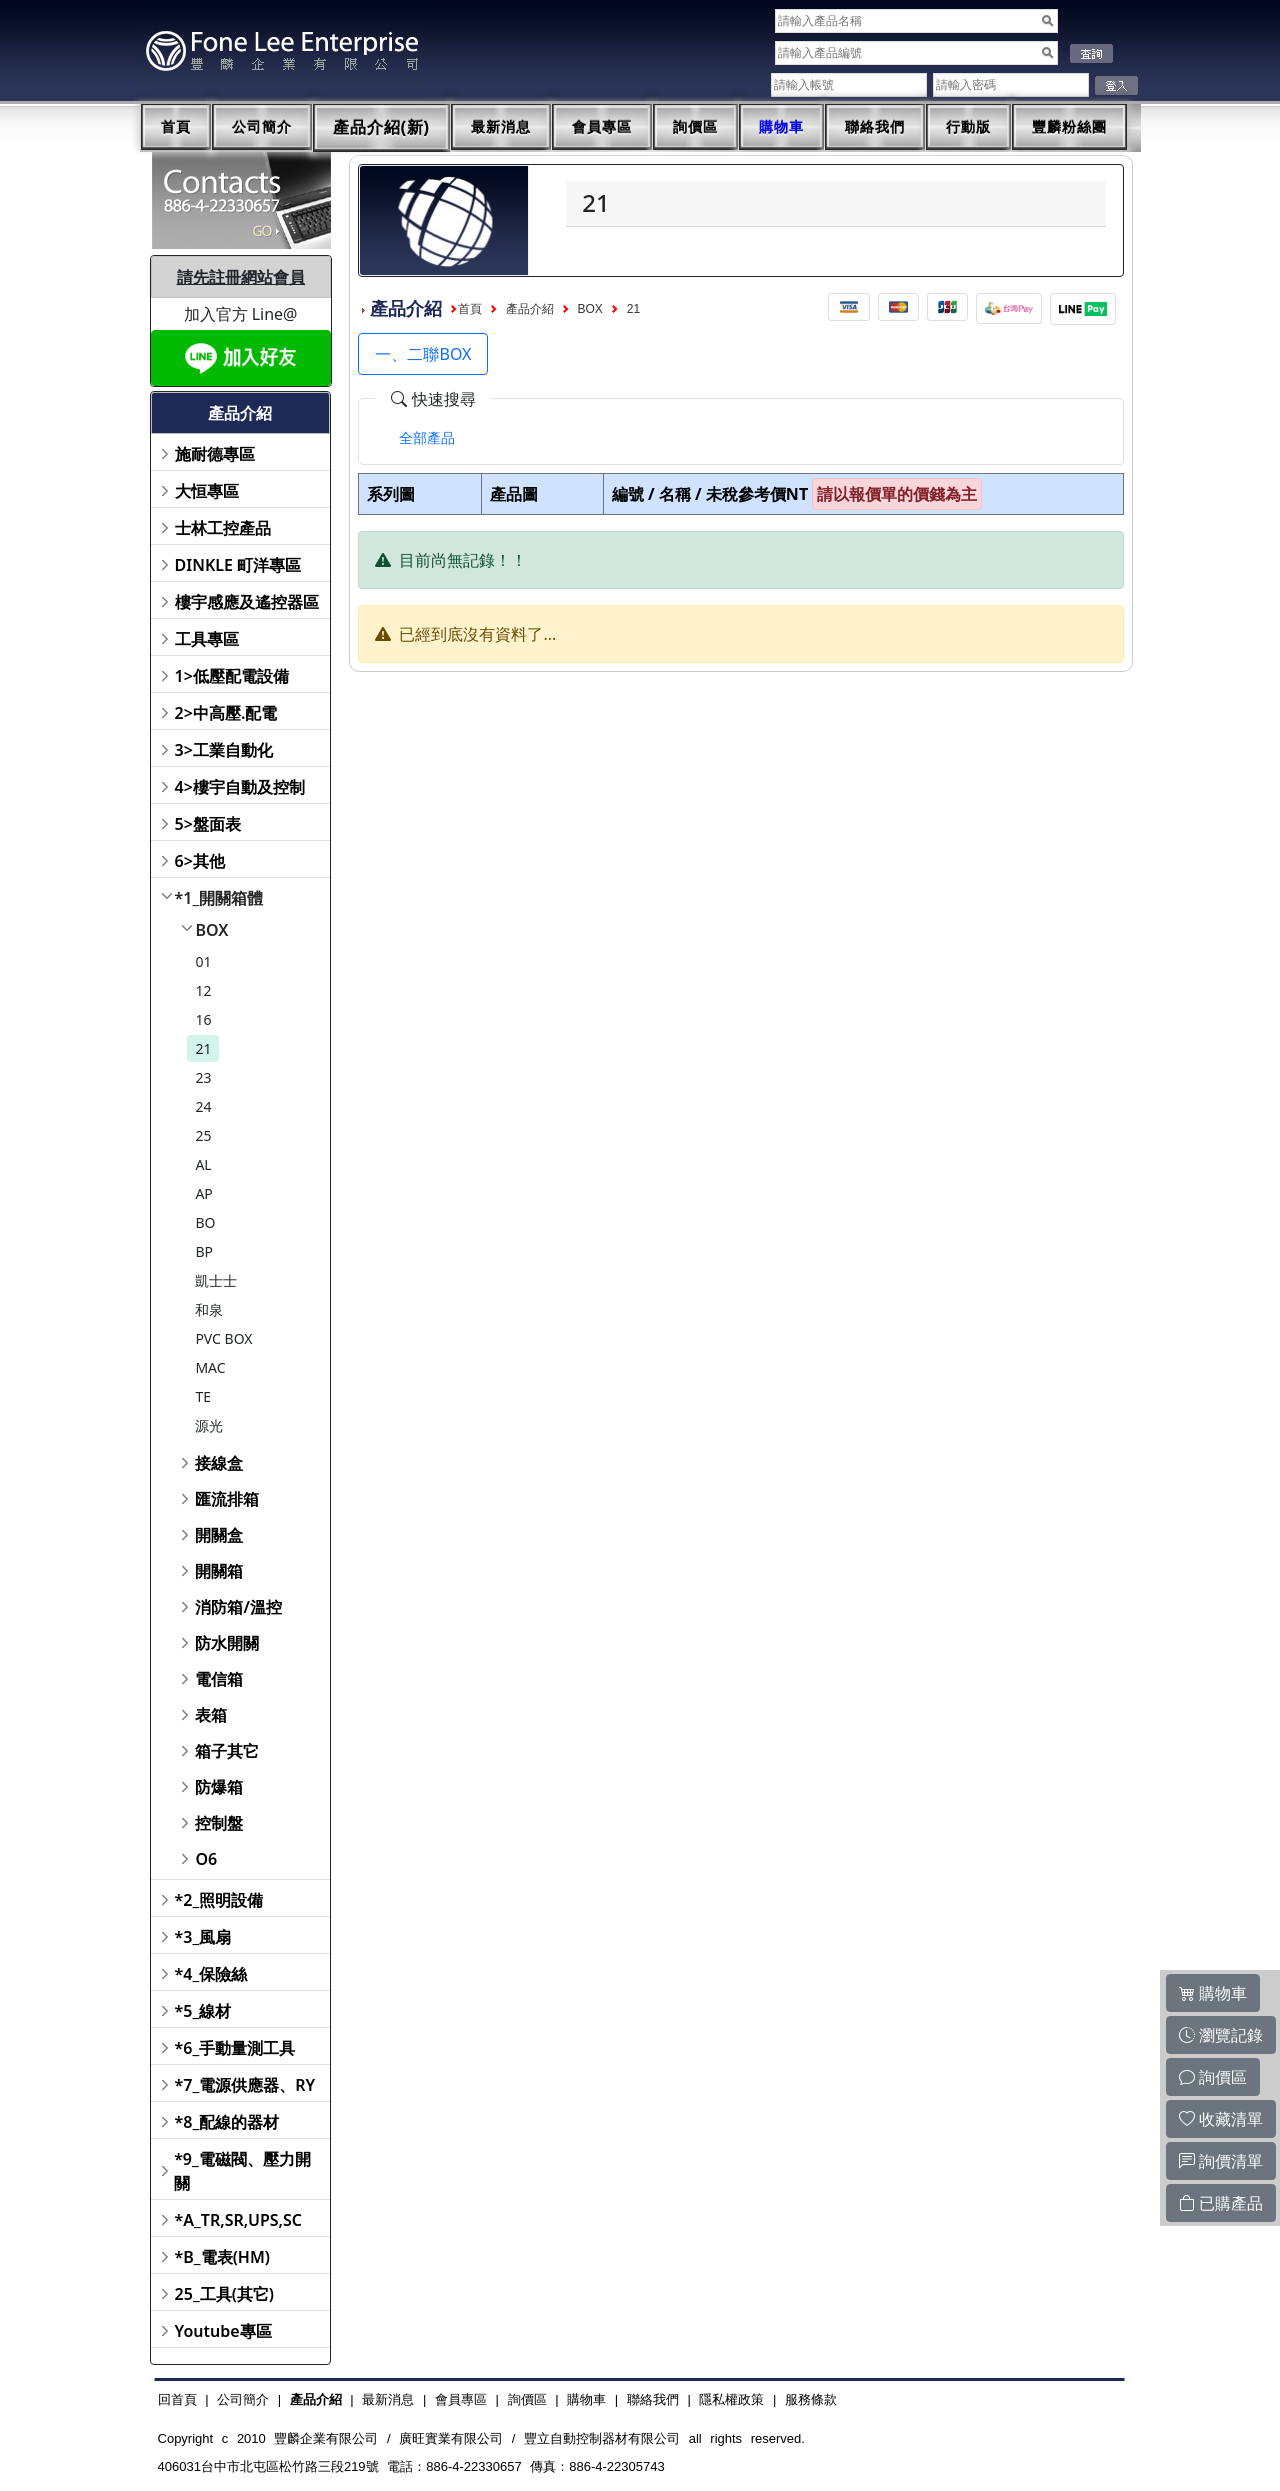  Describe the element at coordinates (240, 787) in the screenshot. I see `4>樓宇自動及控制` at that location.